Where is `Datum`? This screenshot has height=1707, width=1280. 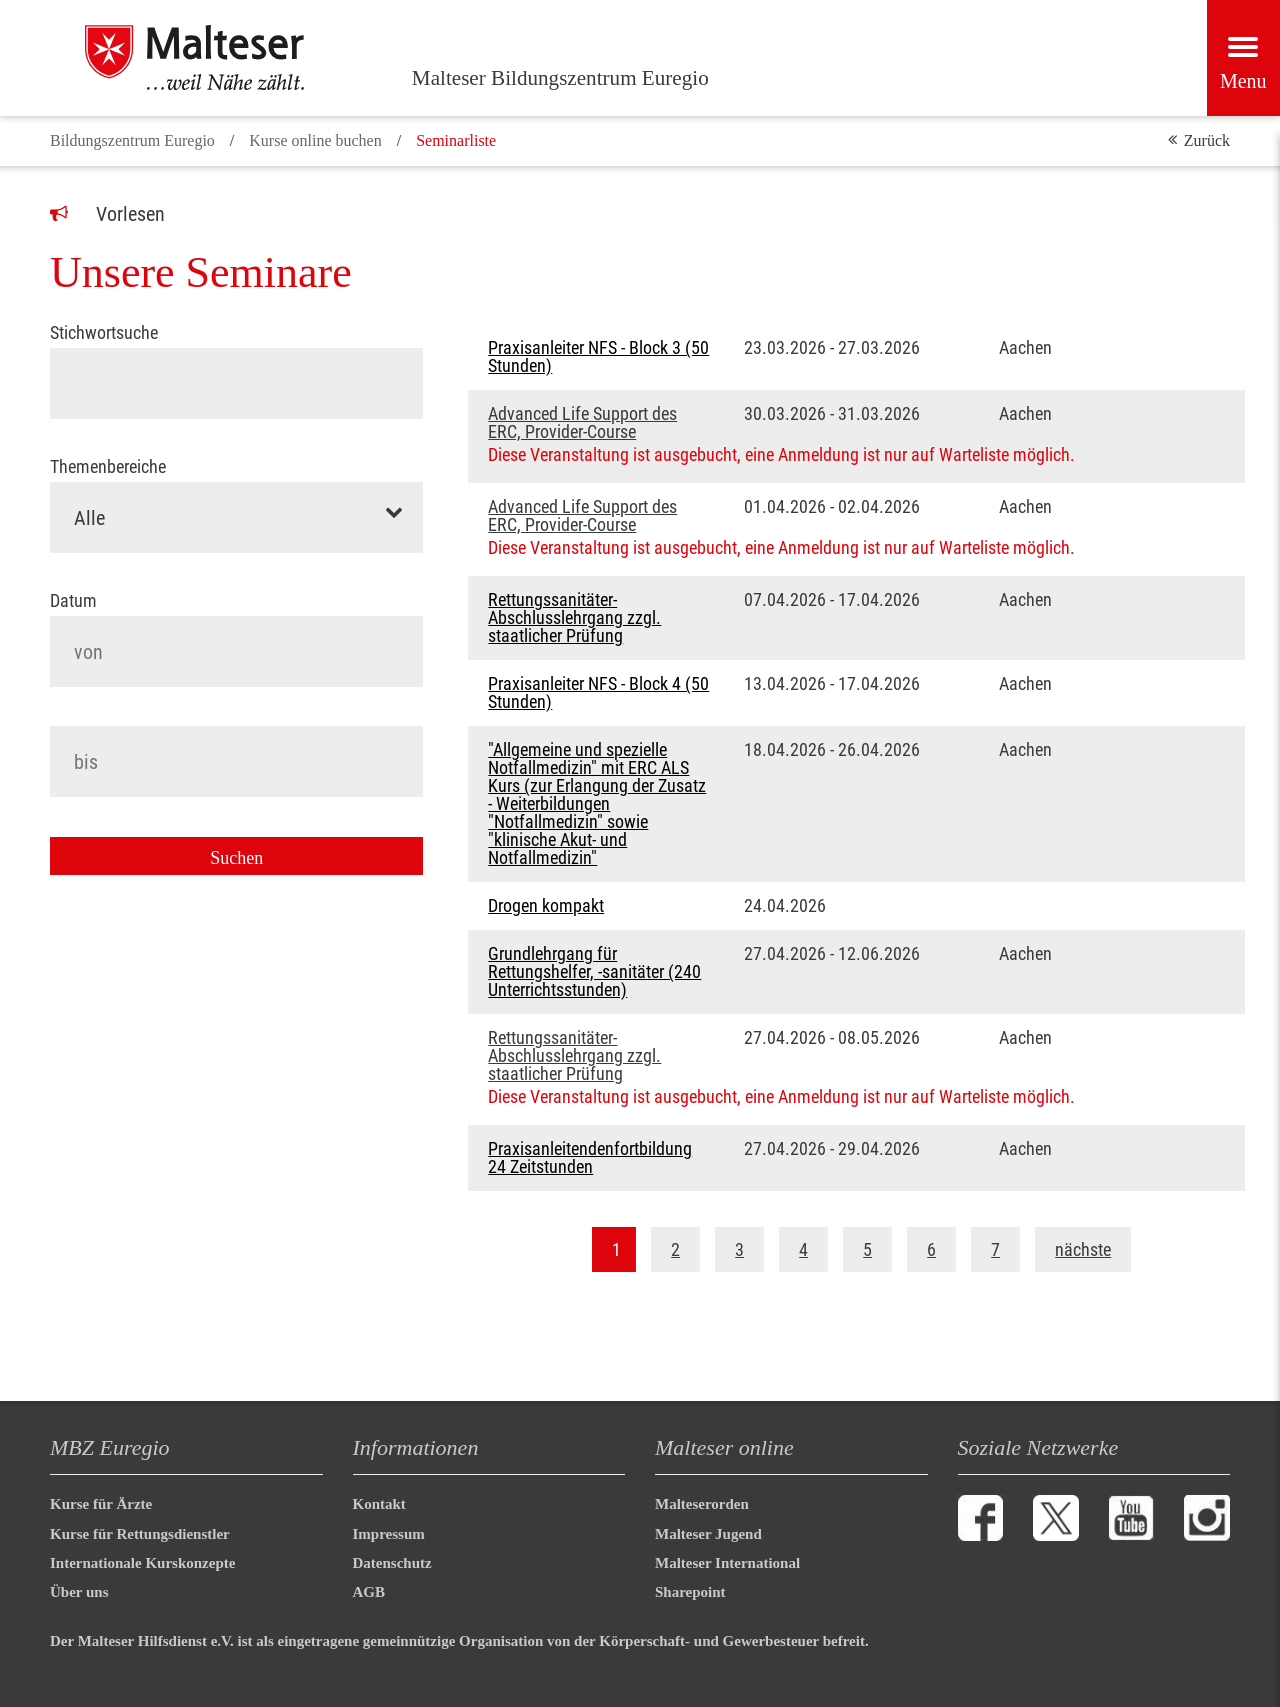 Datum is located at coordinates (73, 601).